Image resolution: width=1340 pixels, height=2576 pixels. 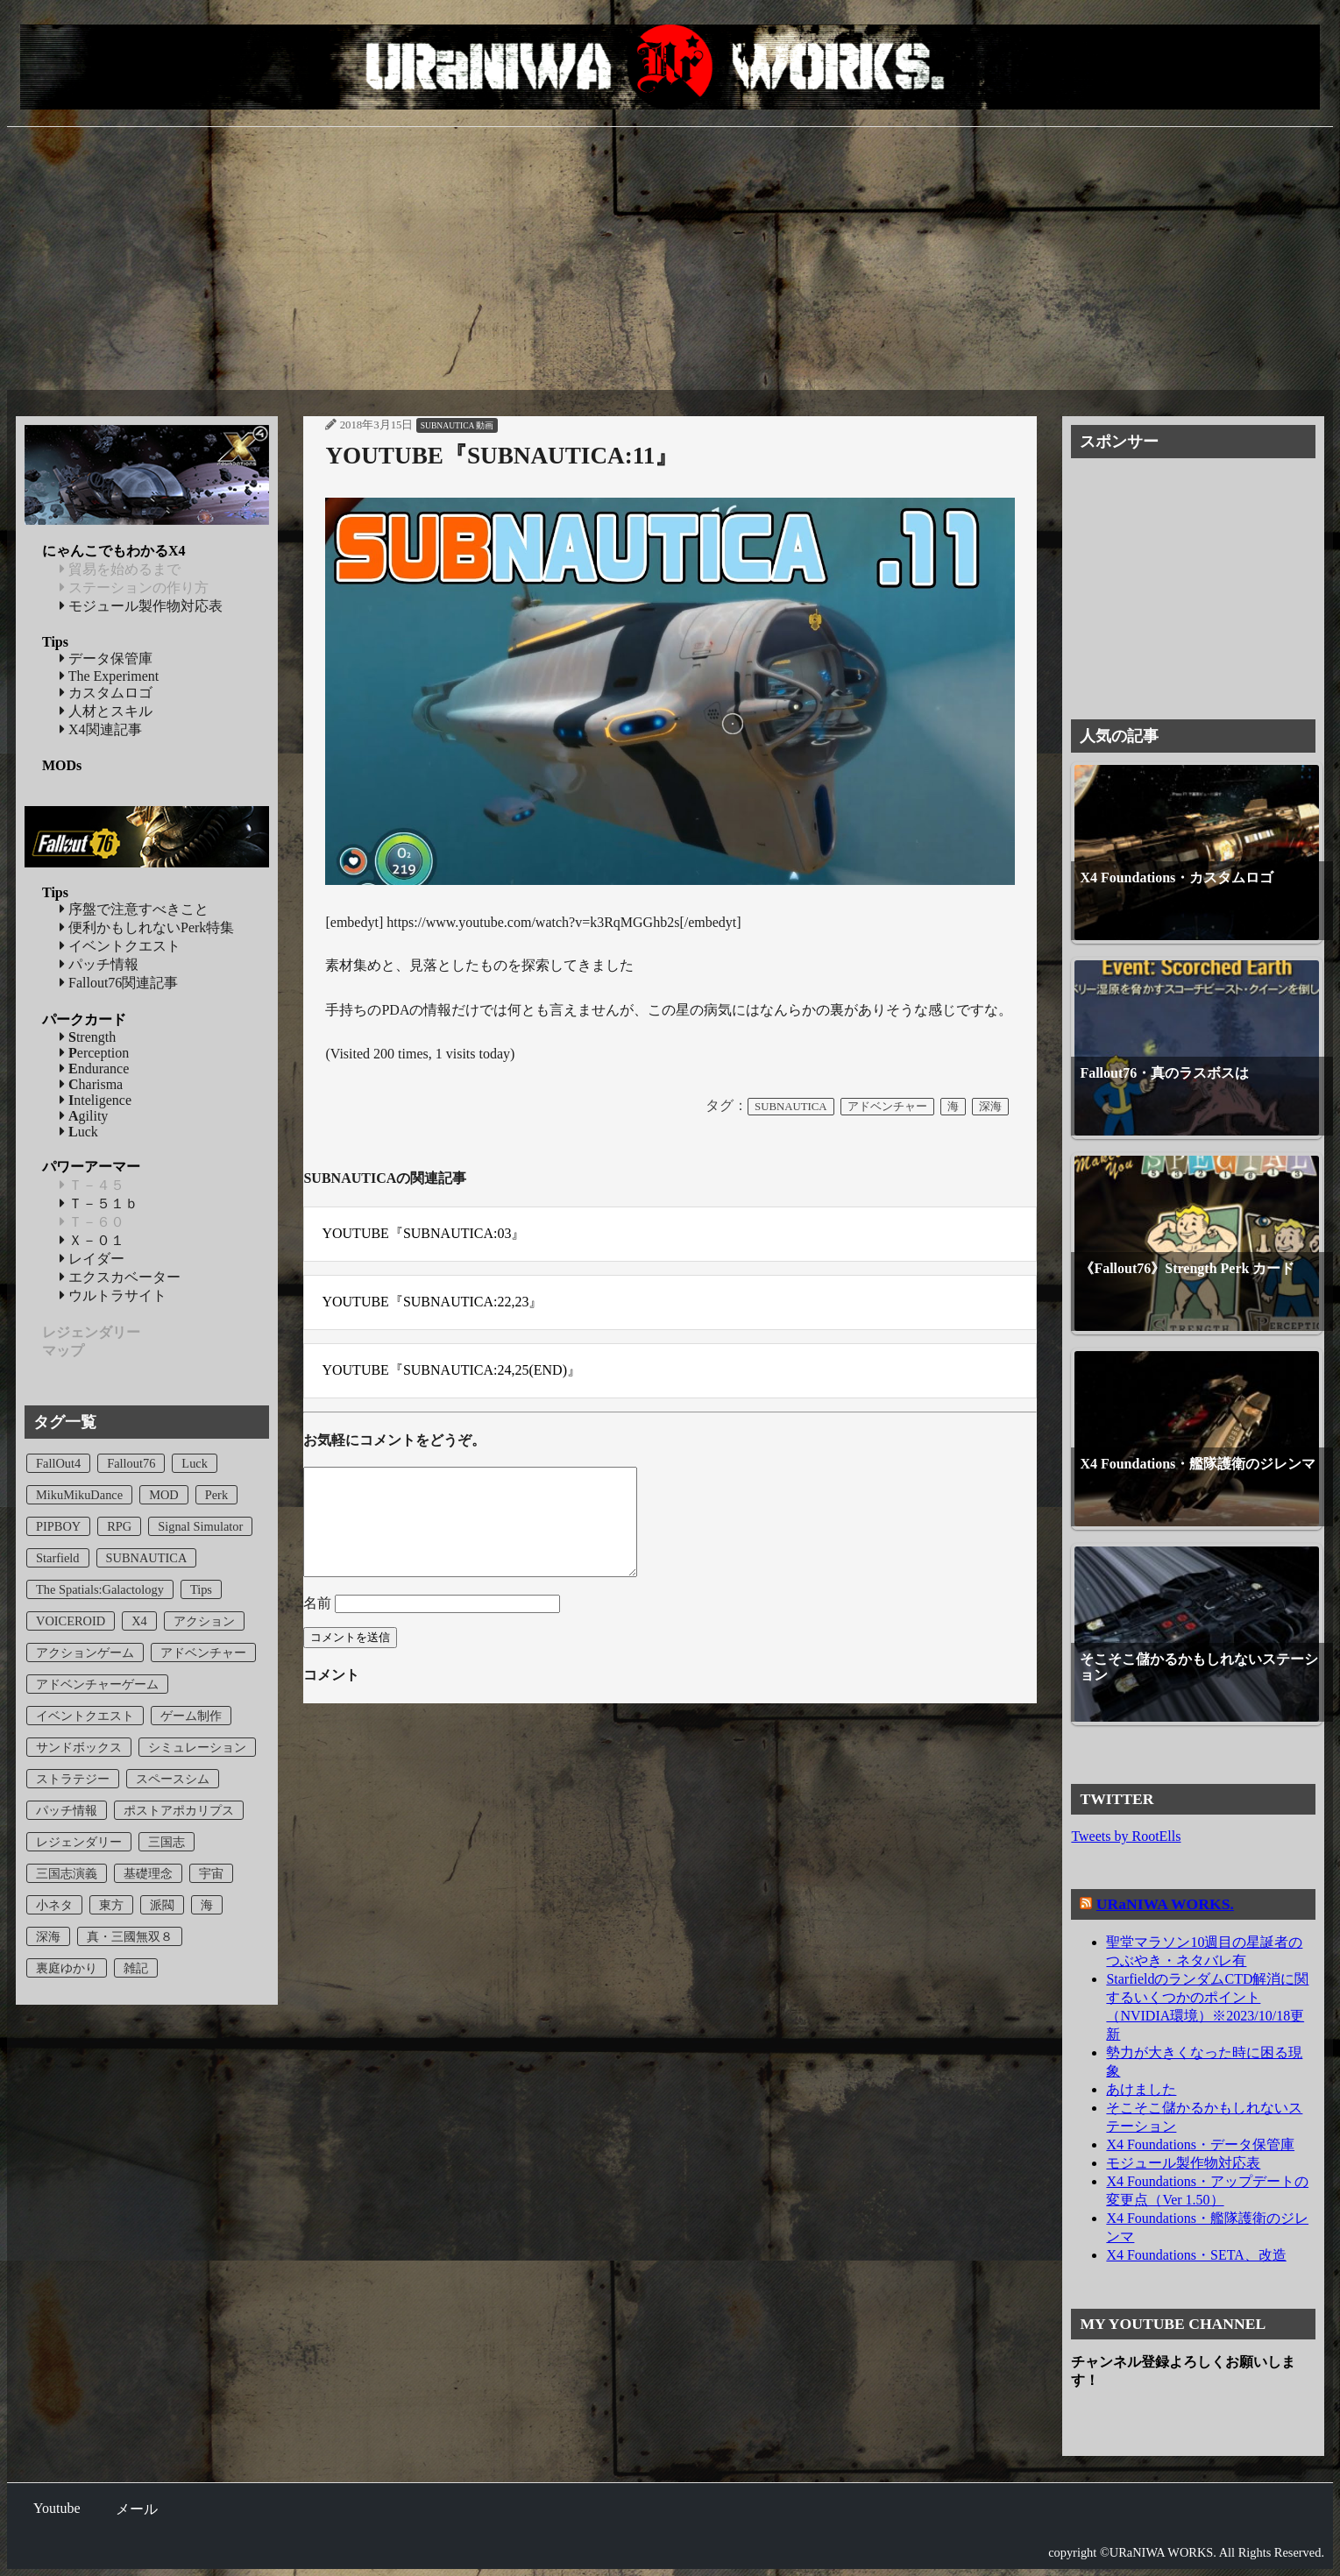 What do you see at coordinates (66, 1968) in the screenshot?
I see `裏庭ゆかり [裏庭ゆかり (1個の項目)]` at bounding box center [66, 1968].